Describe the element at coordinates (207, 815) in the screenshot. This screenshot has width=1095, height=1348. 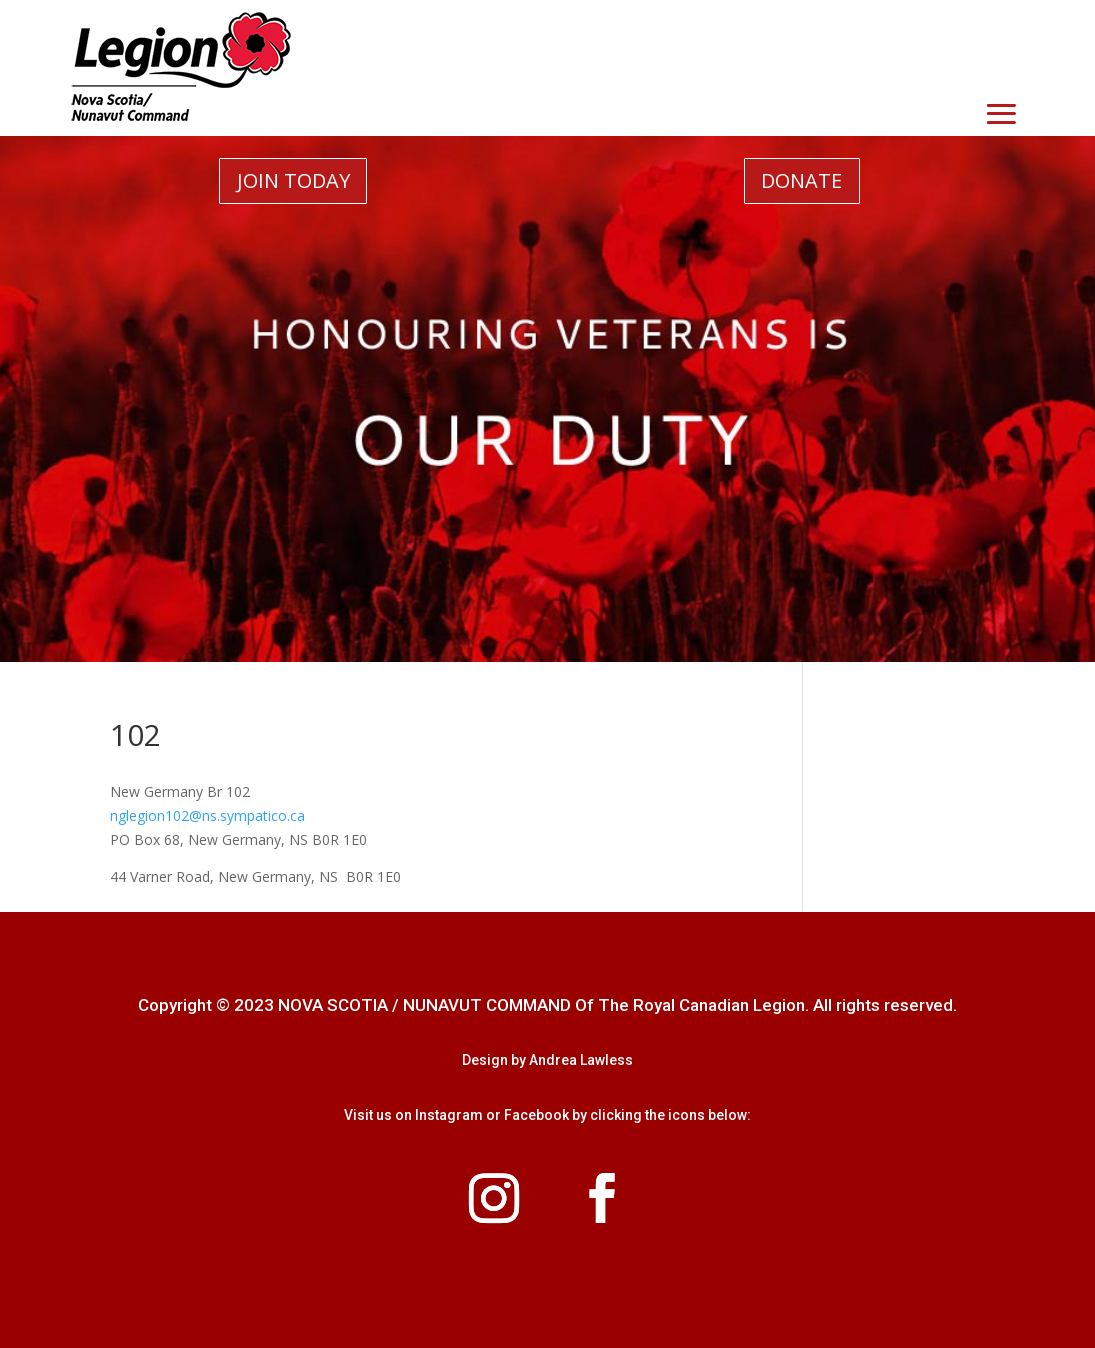
I see `nglegion102@ns.sympatico.ca` at that location.